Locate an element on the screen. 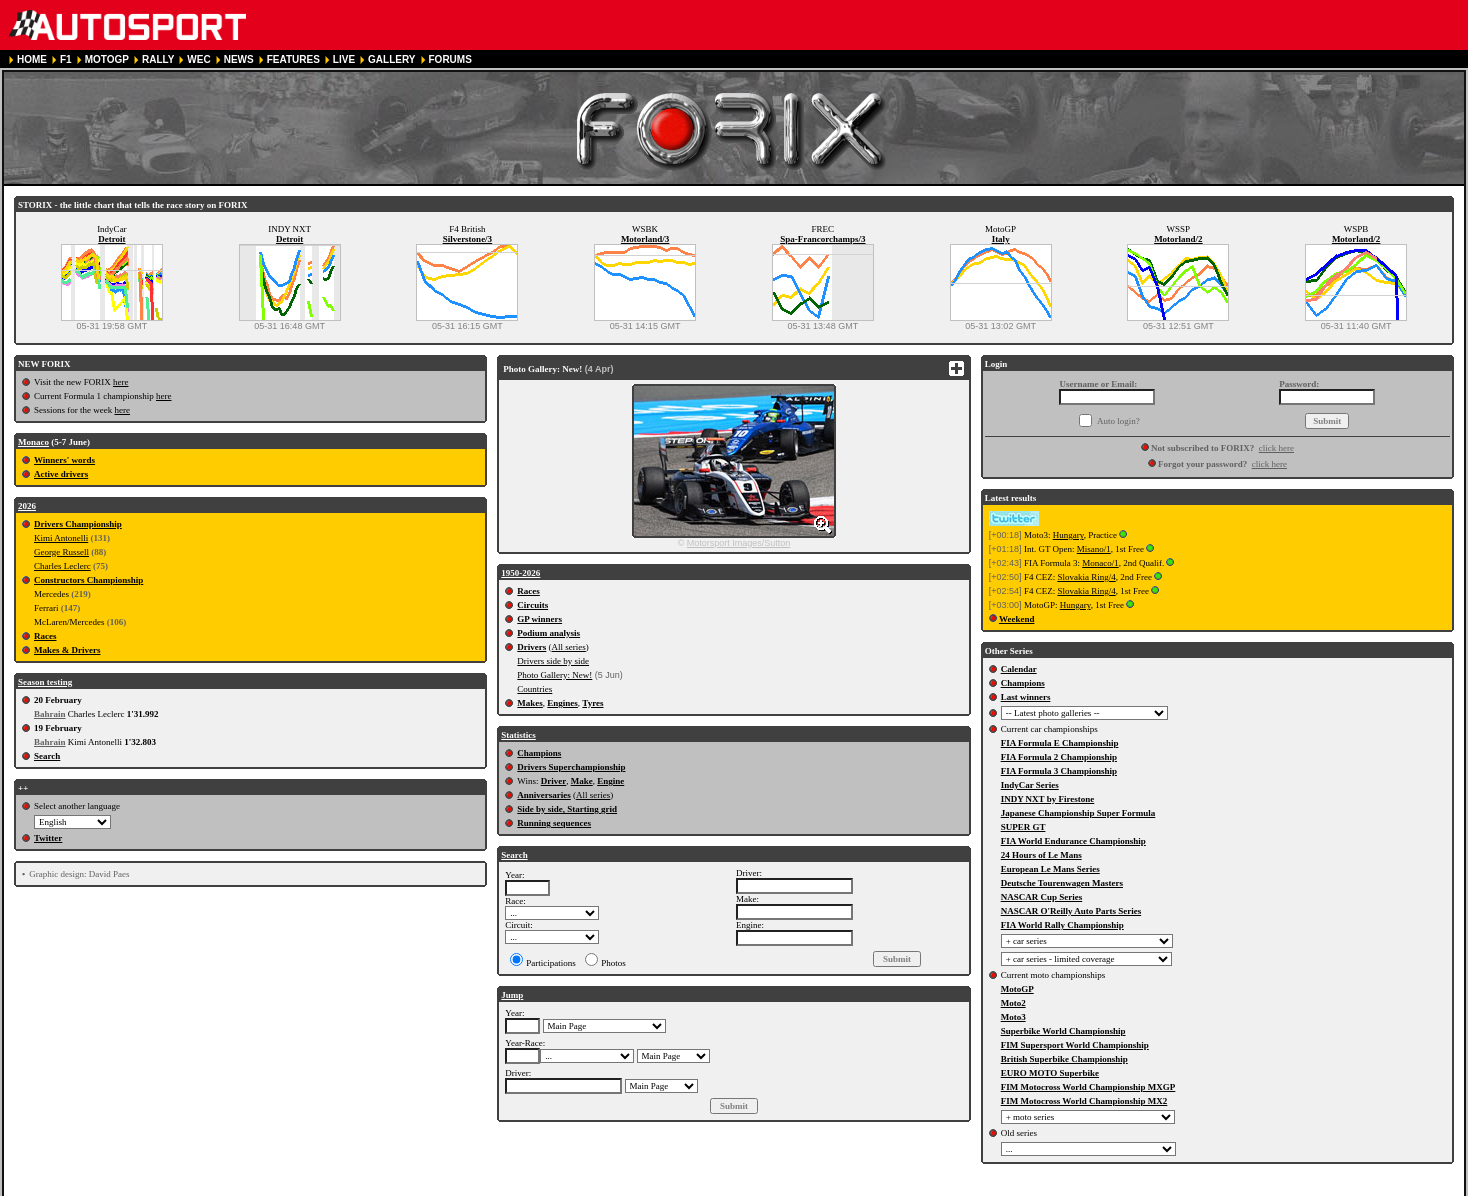 The image size is (1468, 1196). 2026 is located at coordinates (27, 506).